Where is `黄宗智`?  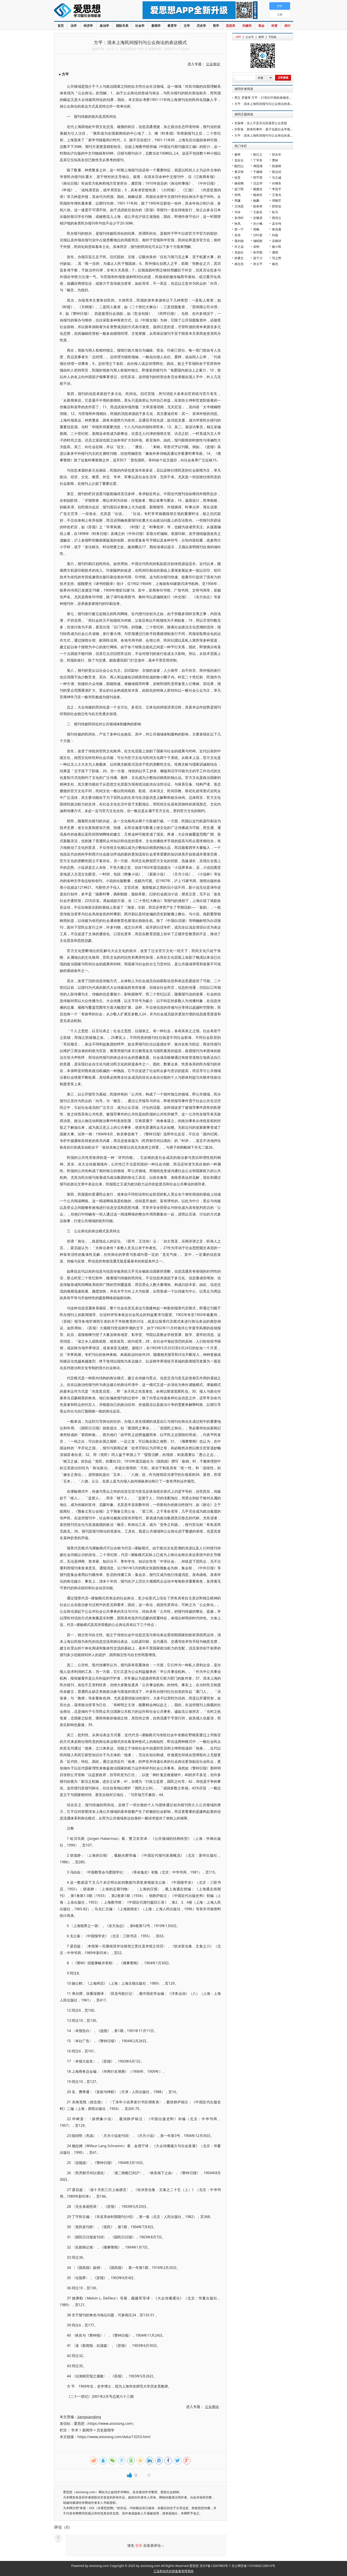
黄宗智 is located at coordinates (239, 172).